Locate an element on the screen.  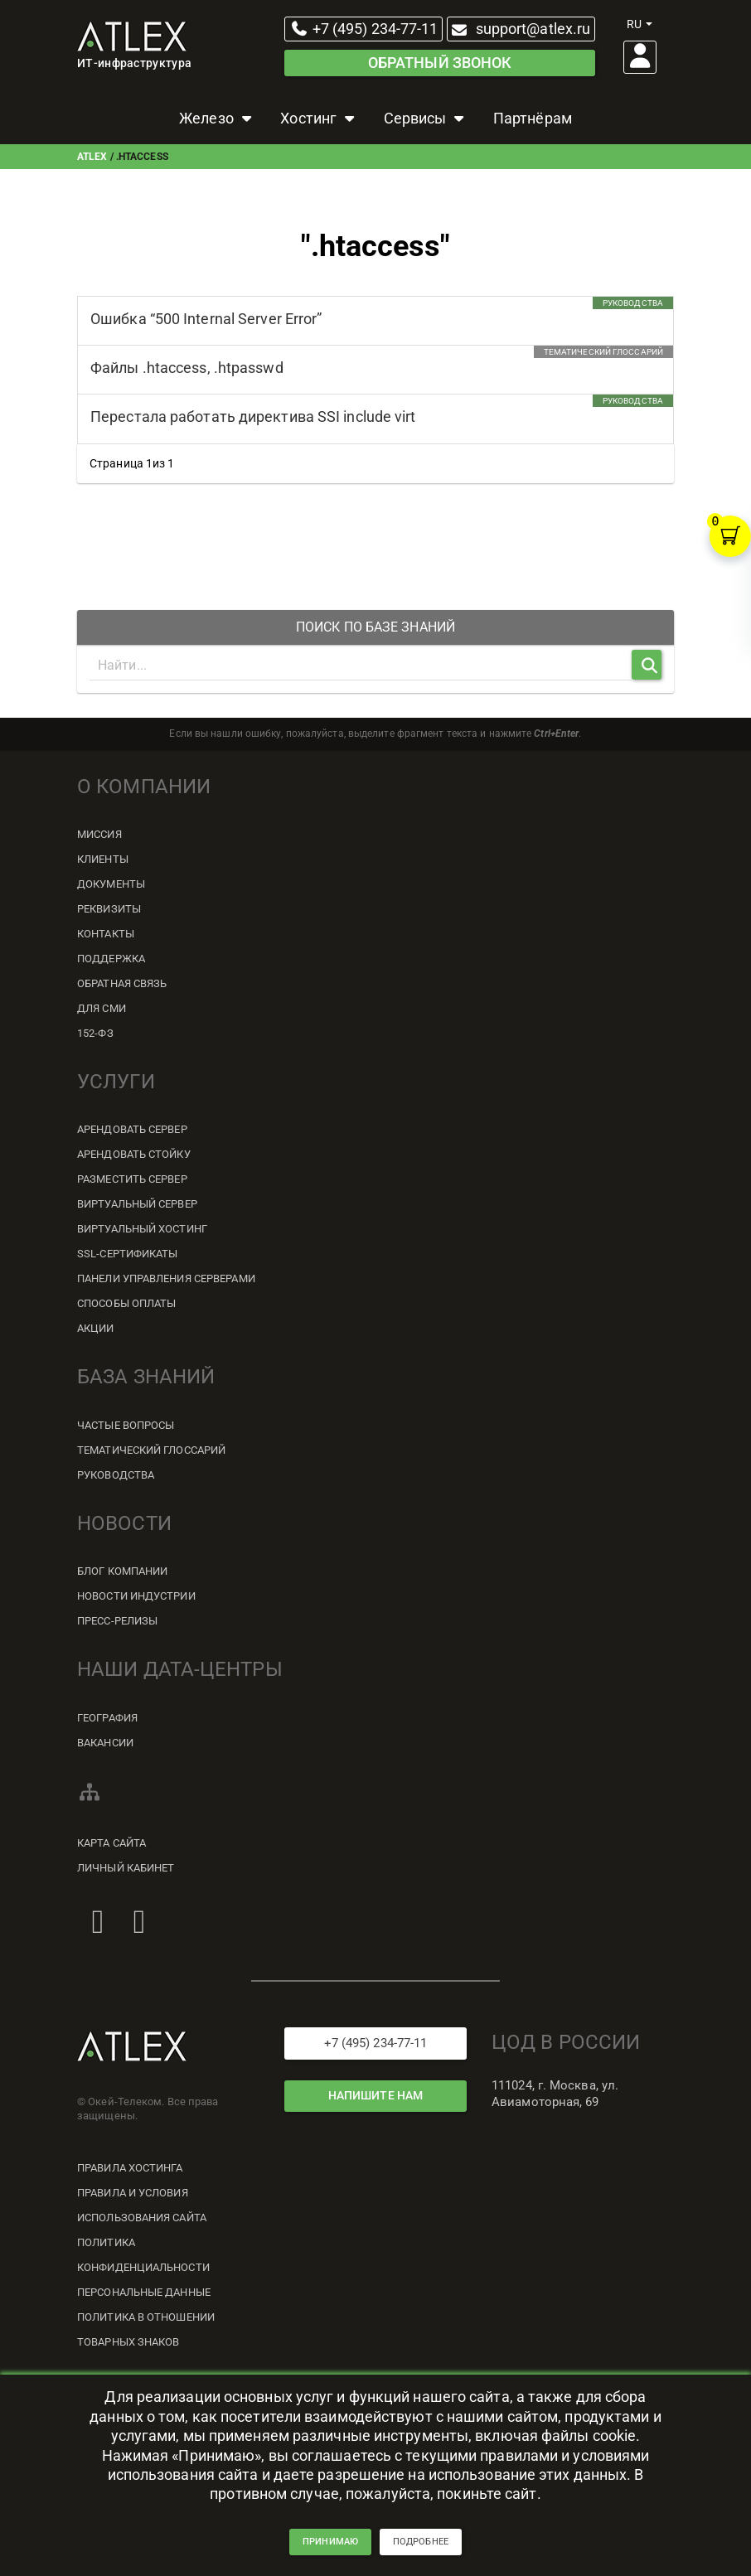
Клиенты is located at coordinates (102, 859).